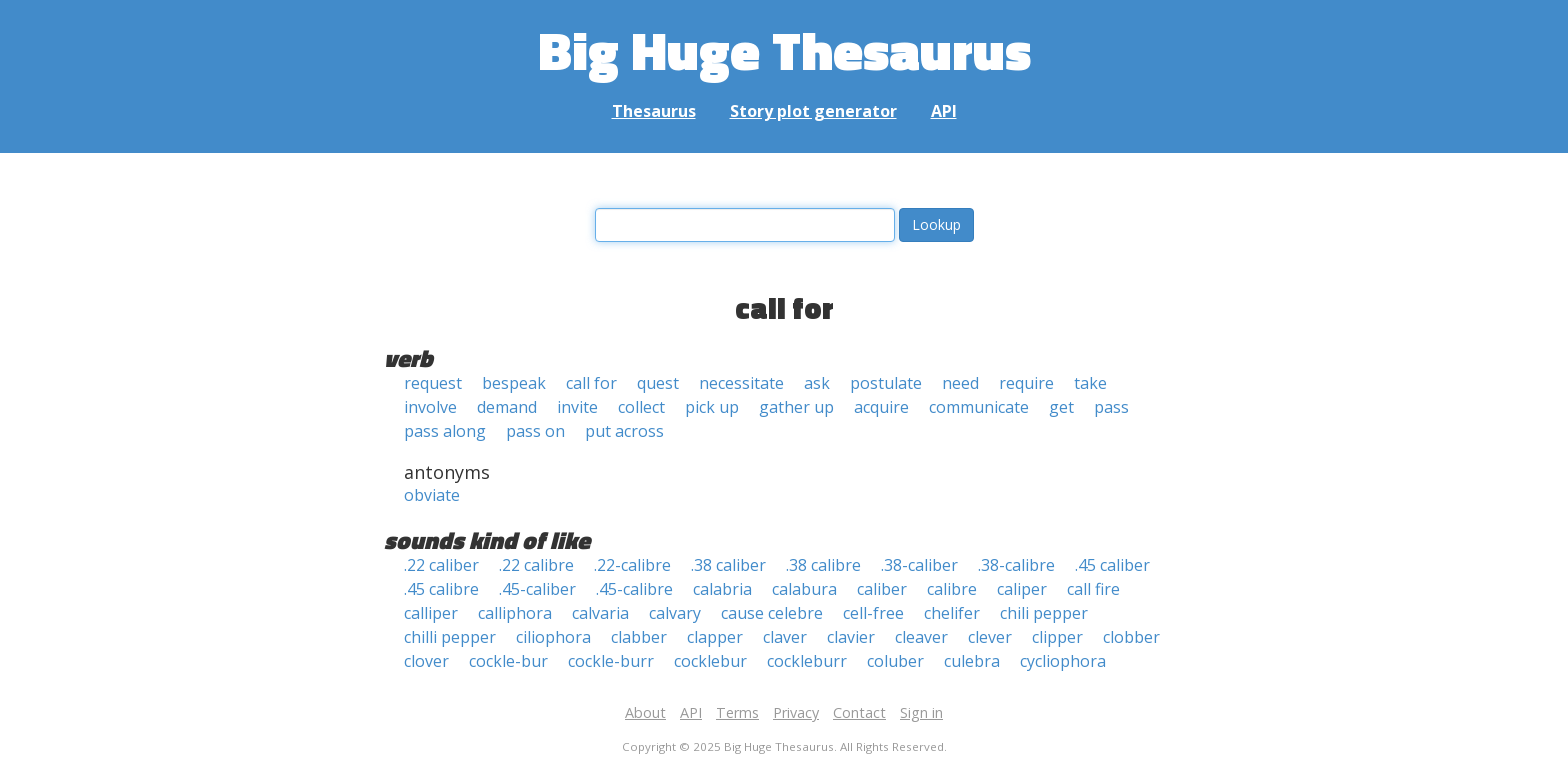 The image size is (1568, 765). I want to click on ask, so click(817, 383).